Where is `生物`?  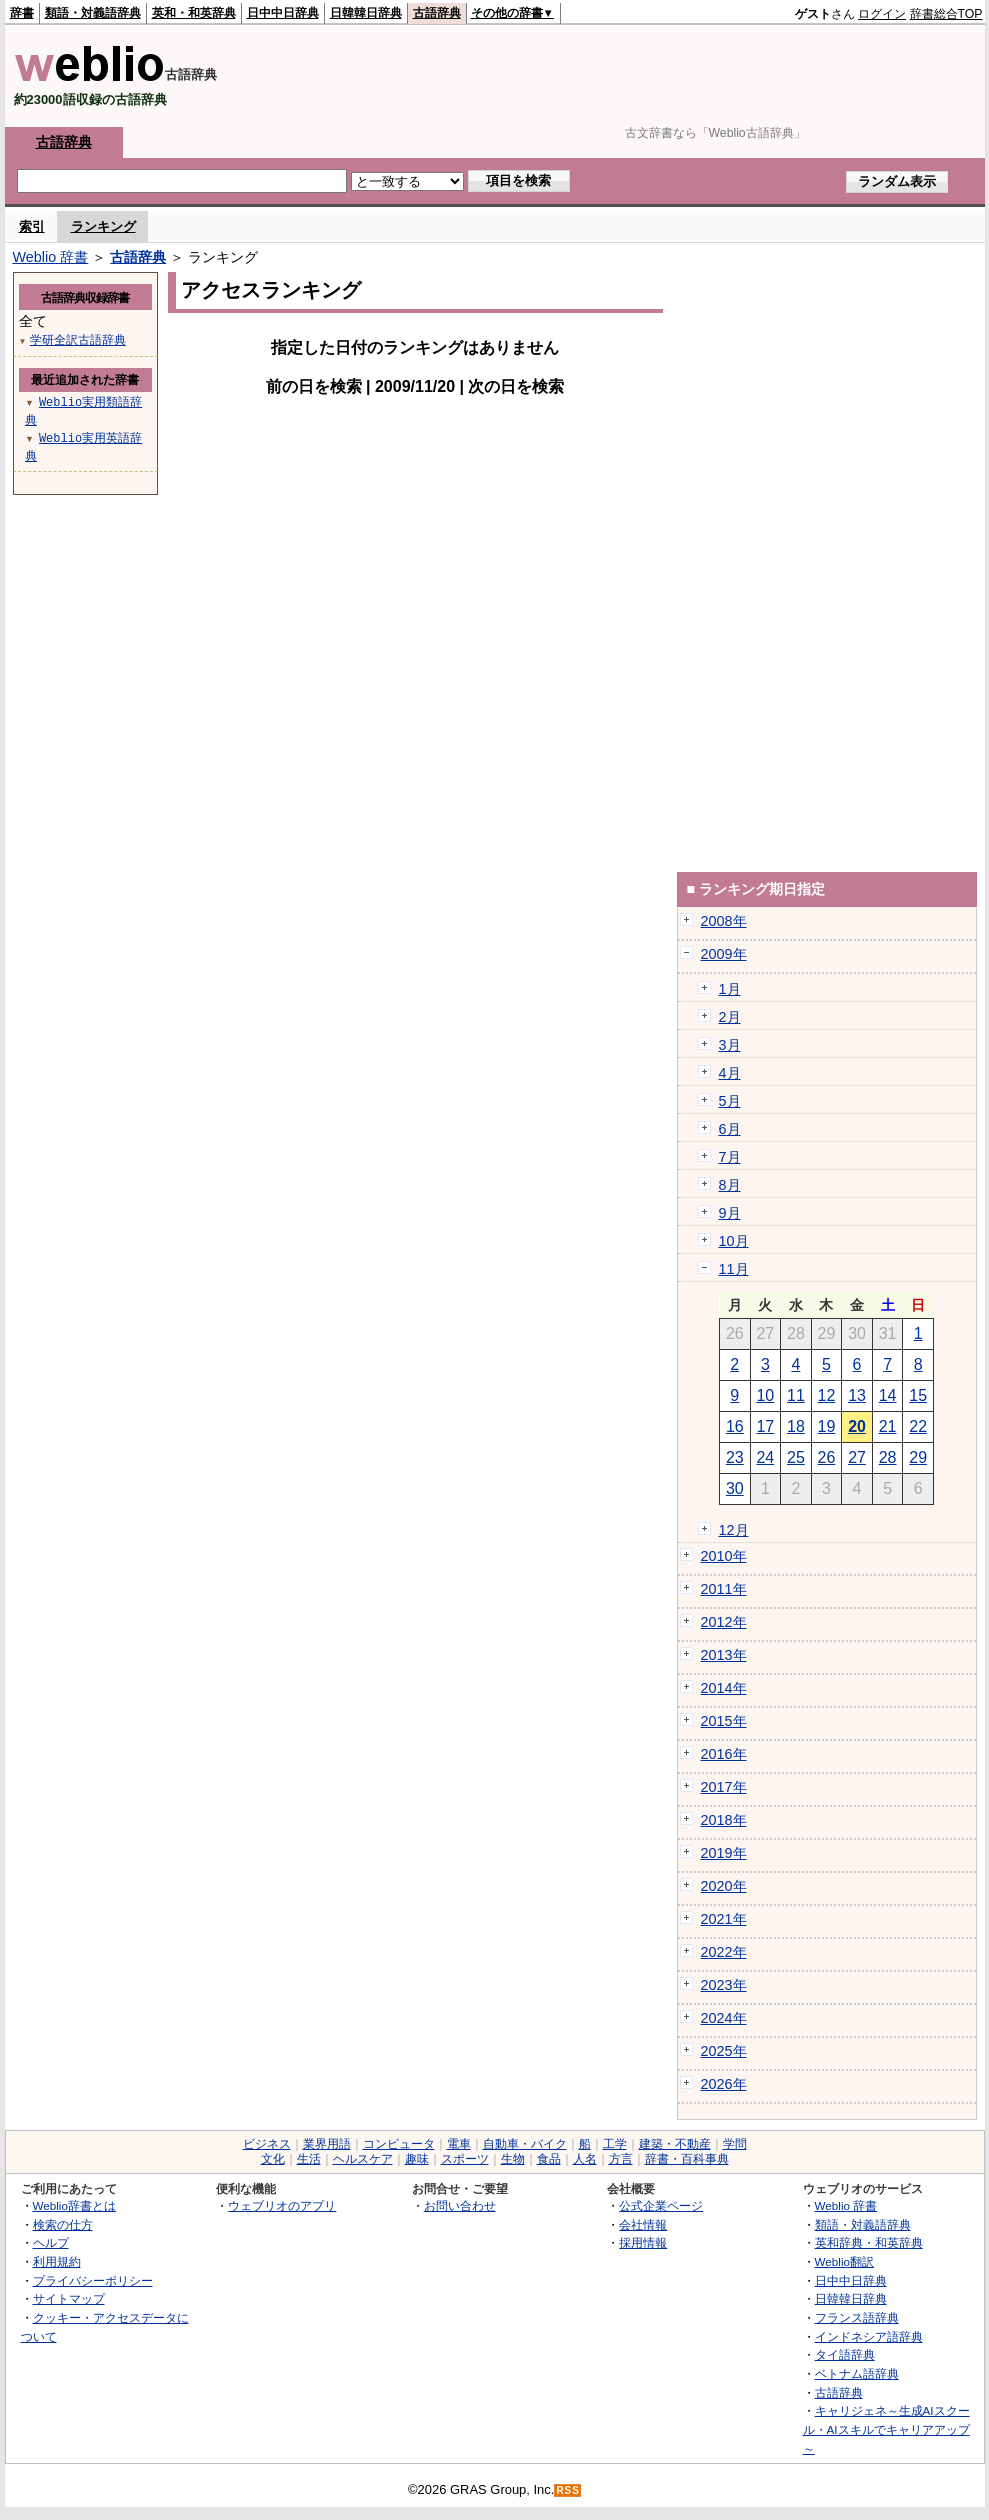
生物 is located at coordinates (513, 2159).